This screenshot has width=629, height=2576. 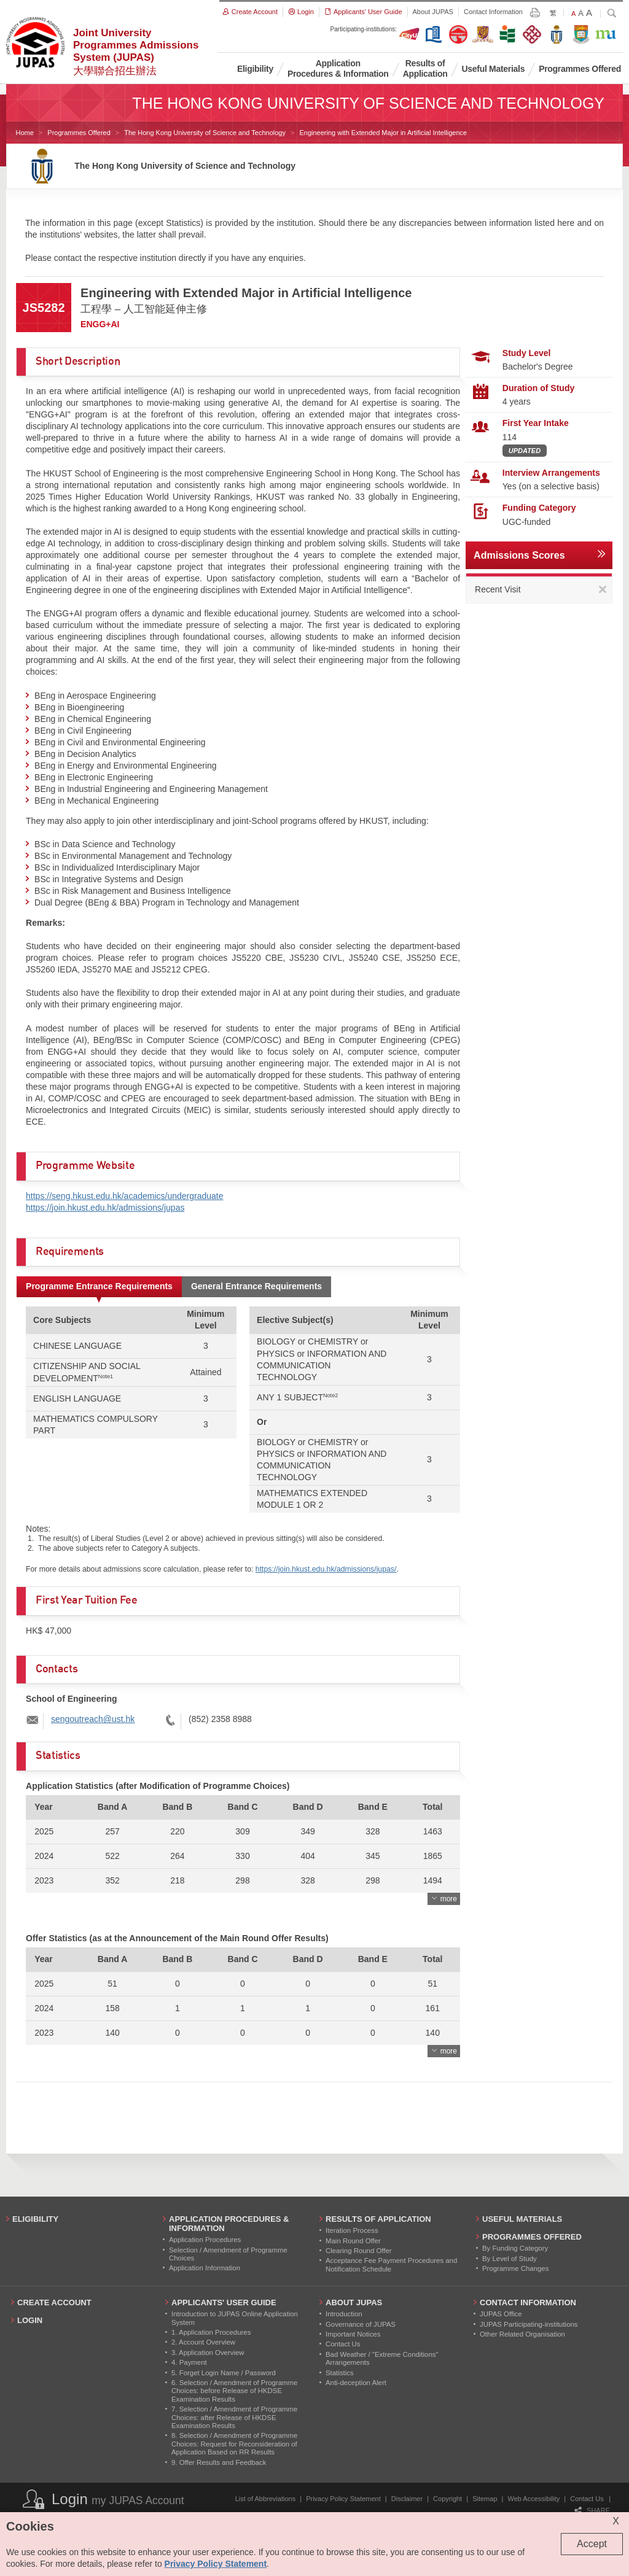 I want to click on Accept, so click(x=592, y=2544).